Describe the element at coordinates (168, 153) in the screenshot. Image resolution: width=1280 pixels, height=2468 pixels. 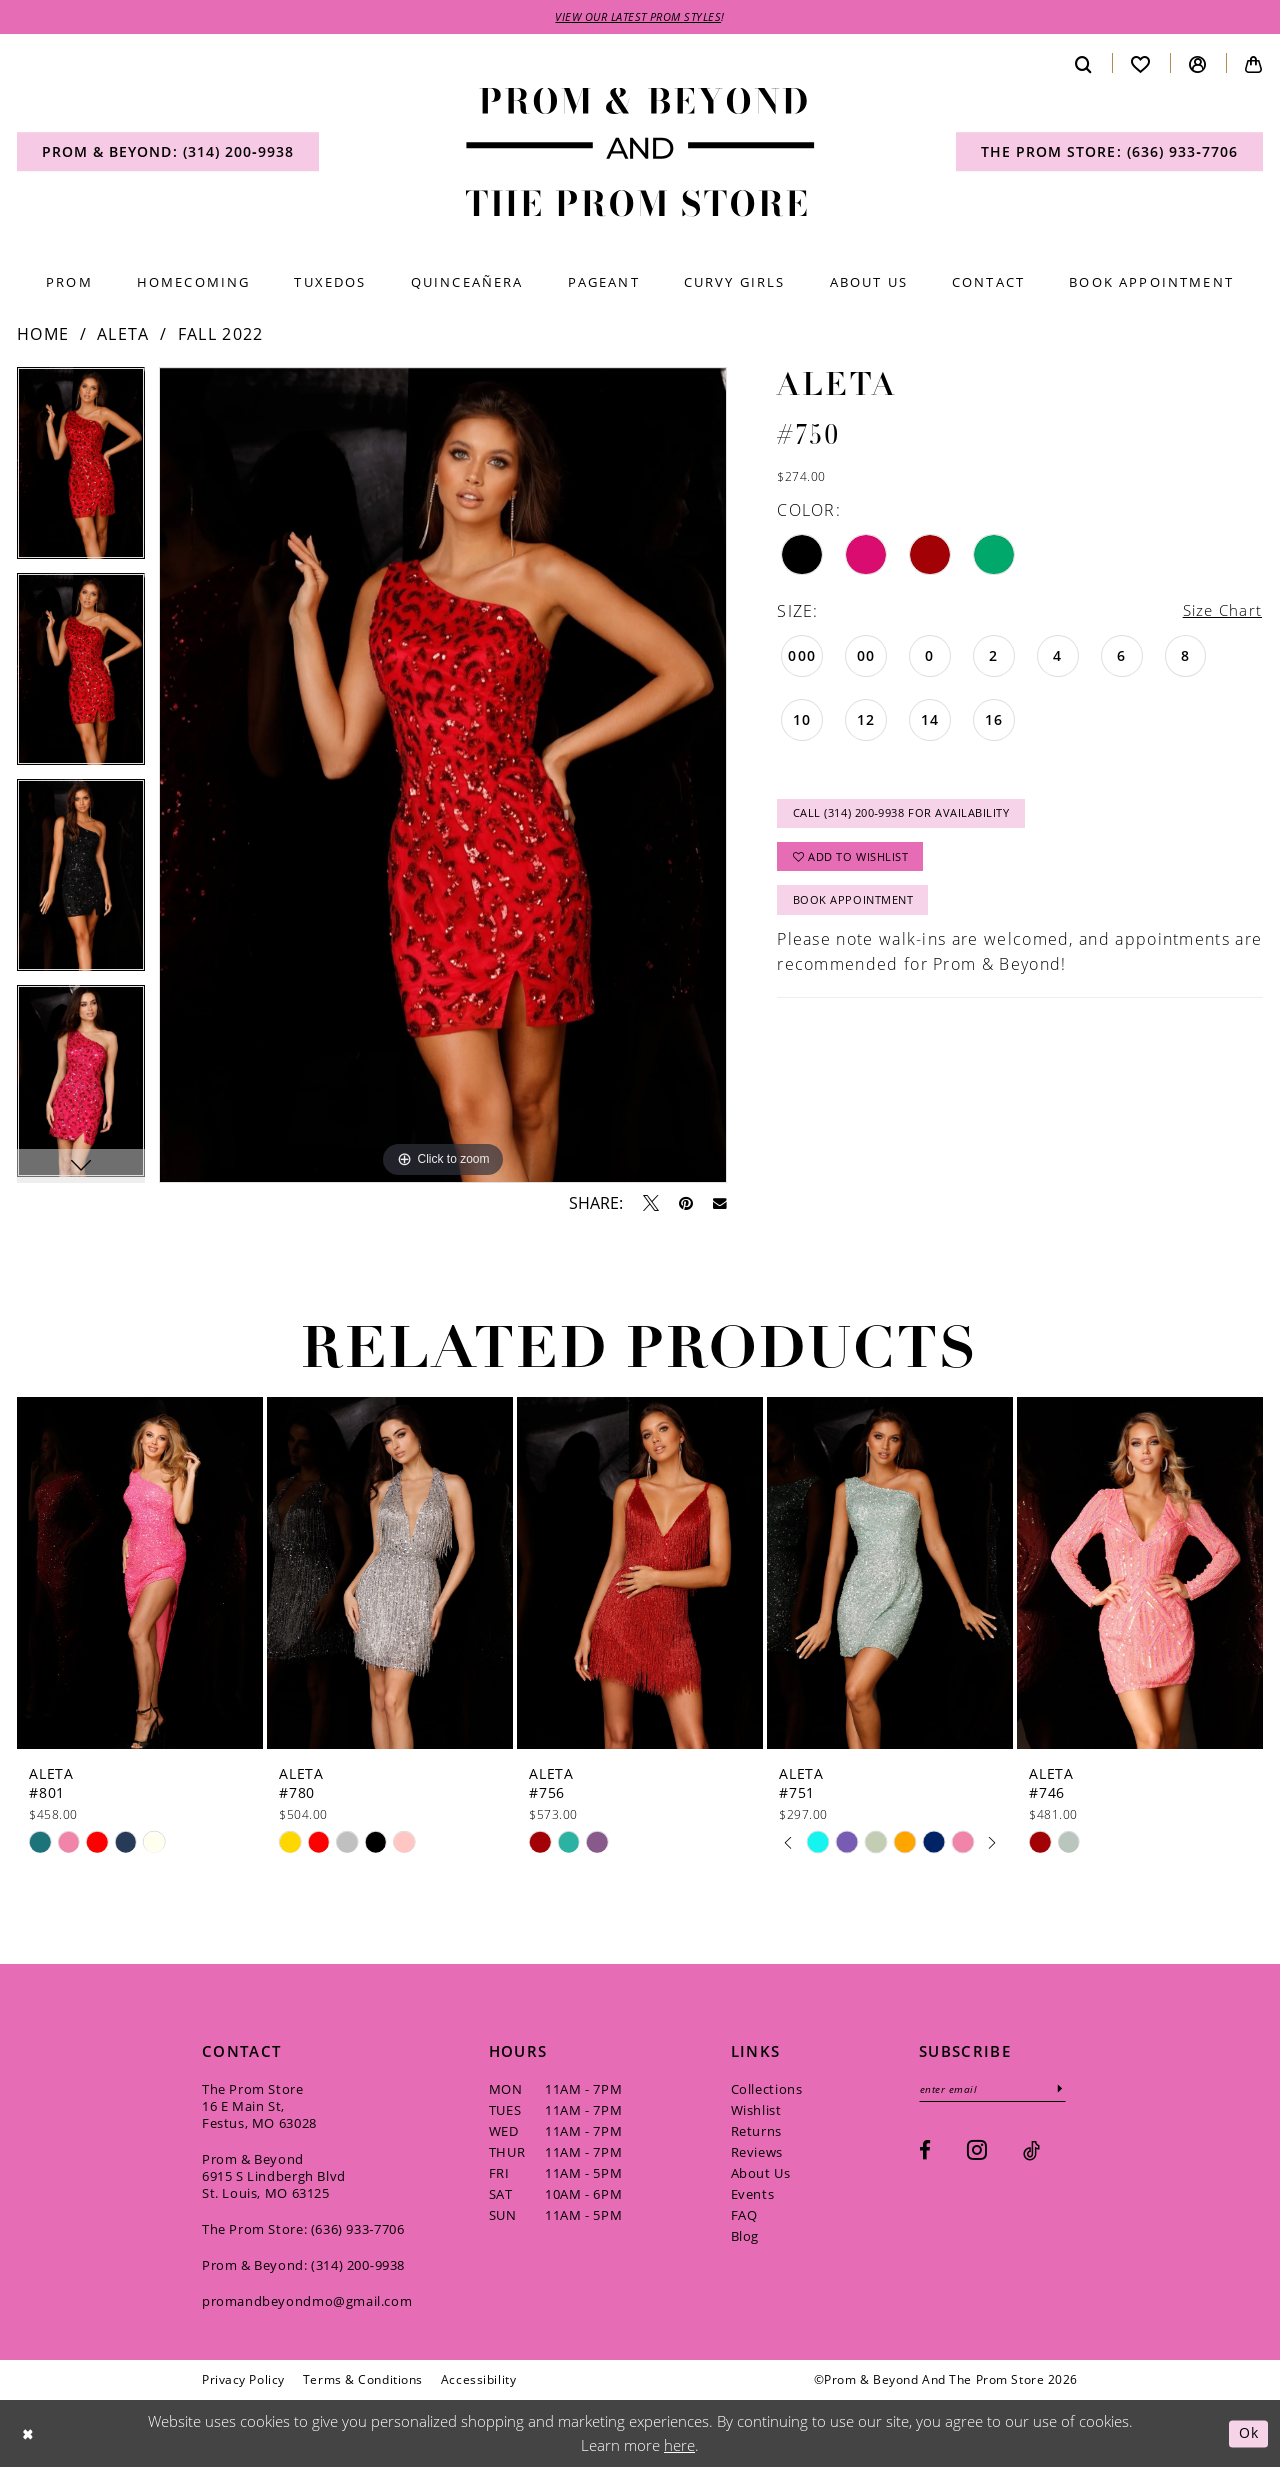
I see `[Phone us: (314) 200‑9938]` at that location.